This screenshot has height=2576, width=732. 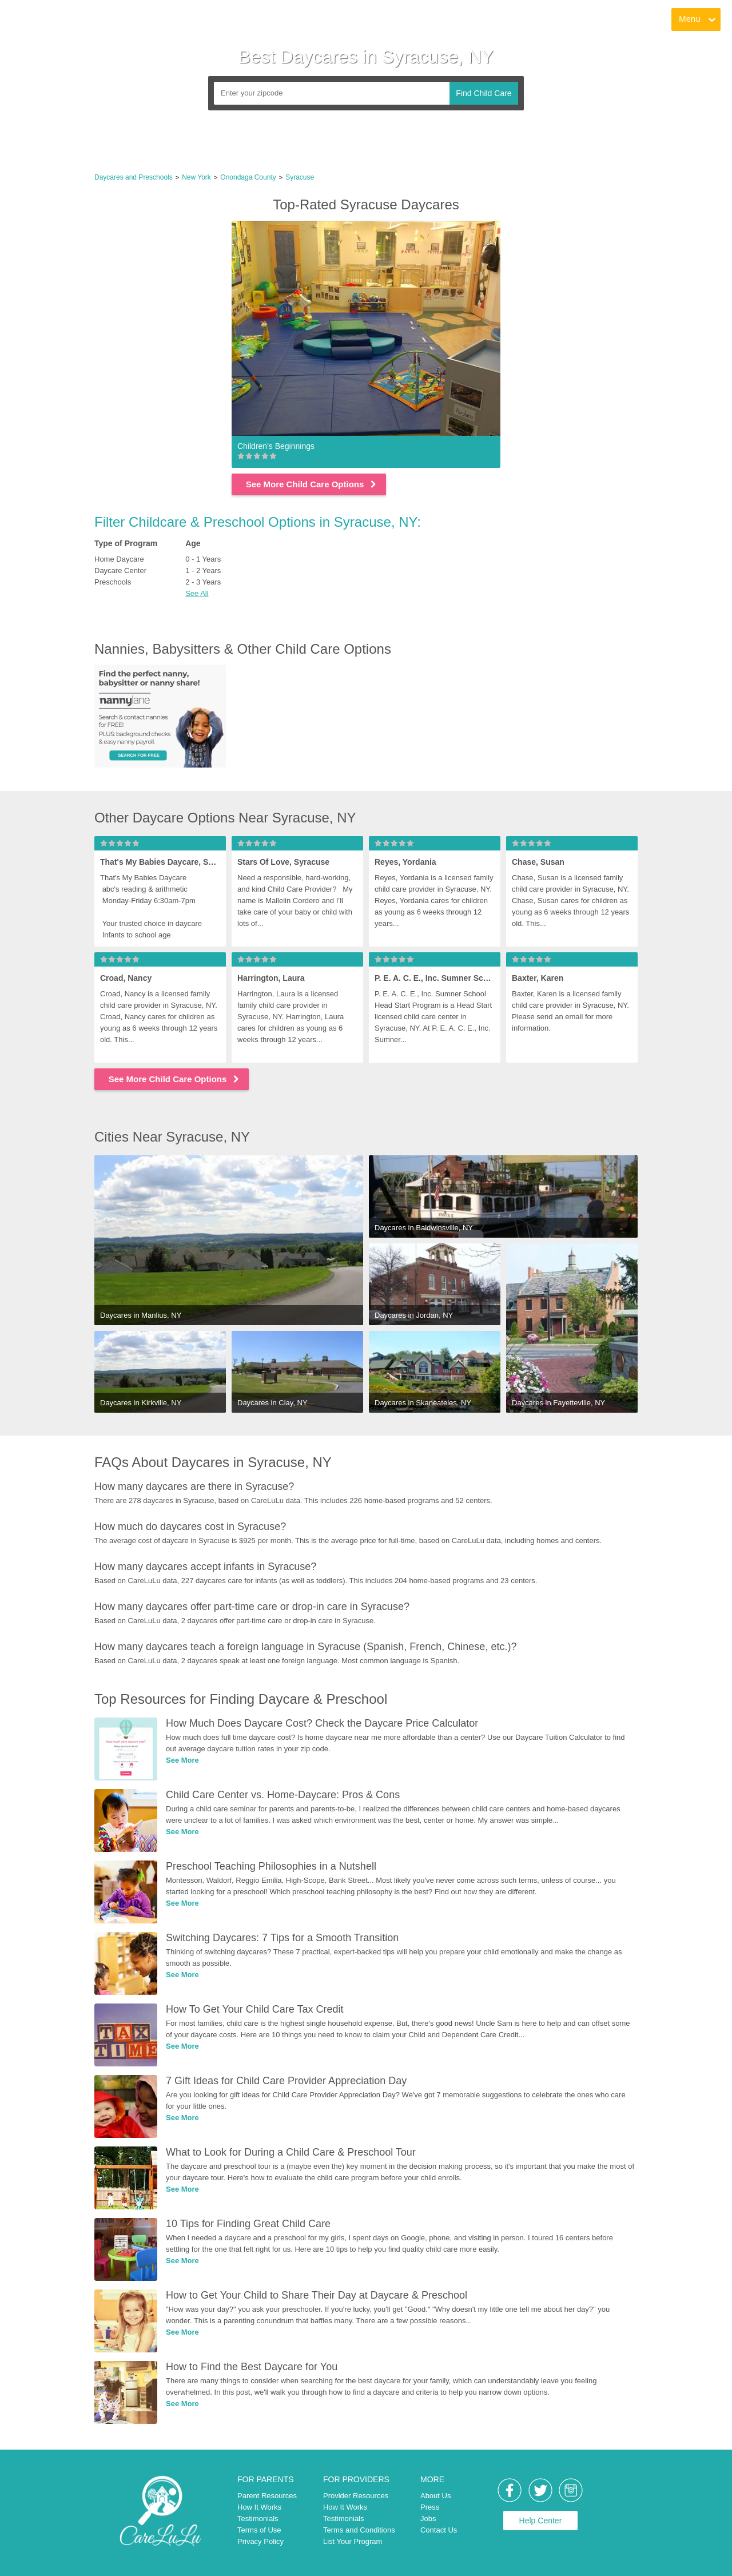 I want to click on Privacy Policy [link], so click(x=260, y=2541).